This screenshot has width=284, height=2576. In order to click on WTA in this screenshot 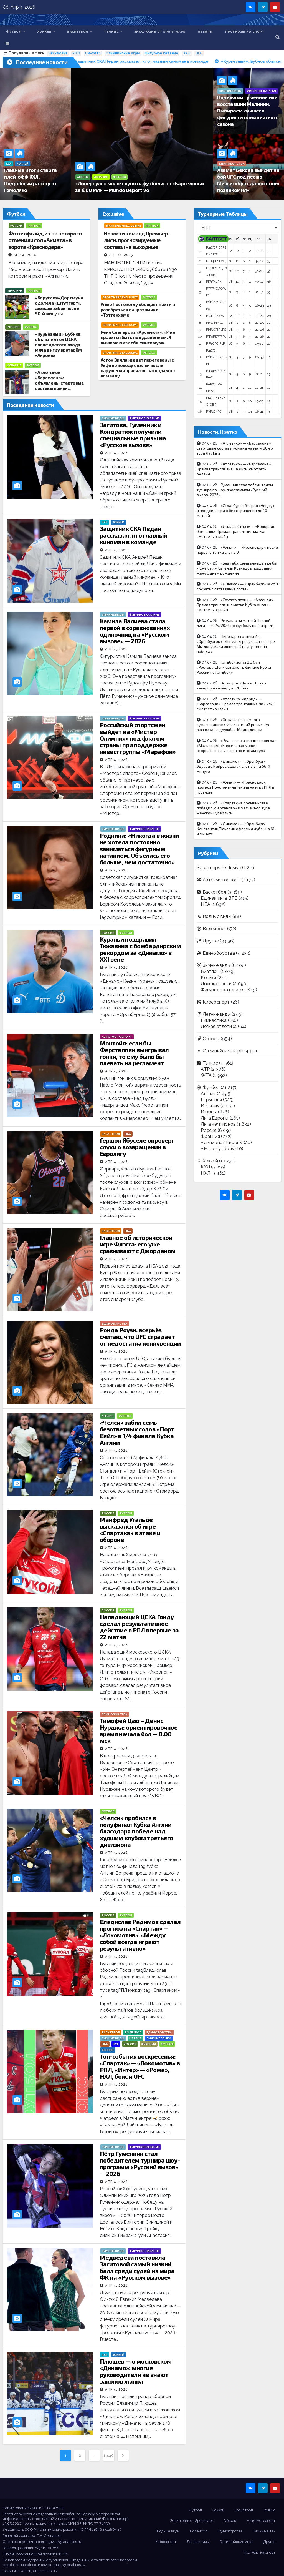, I will do `click(206, 1075)`.